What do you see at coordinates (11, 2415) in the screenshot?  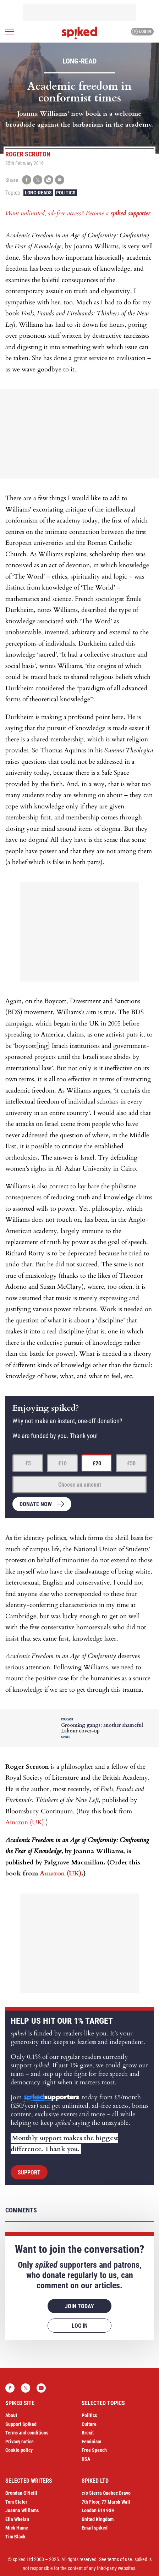 I see `About` at bounding box center [11, 2415].